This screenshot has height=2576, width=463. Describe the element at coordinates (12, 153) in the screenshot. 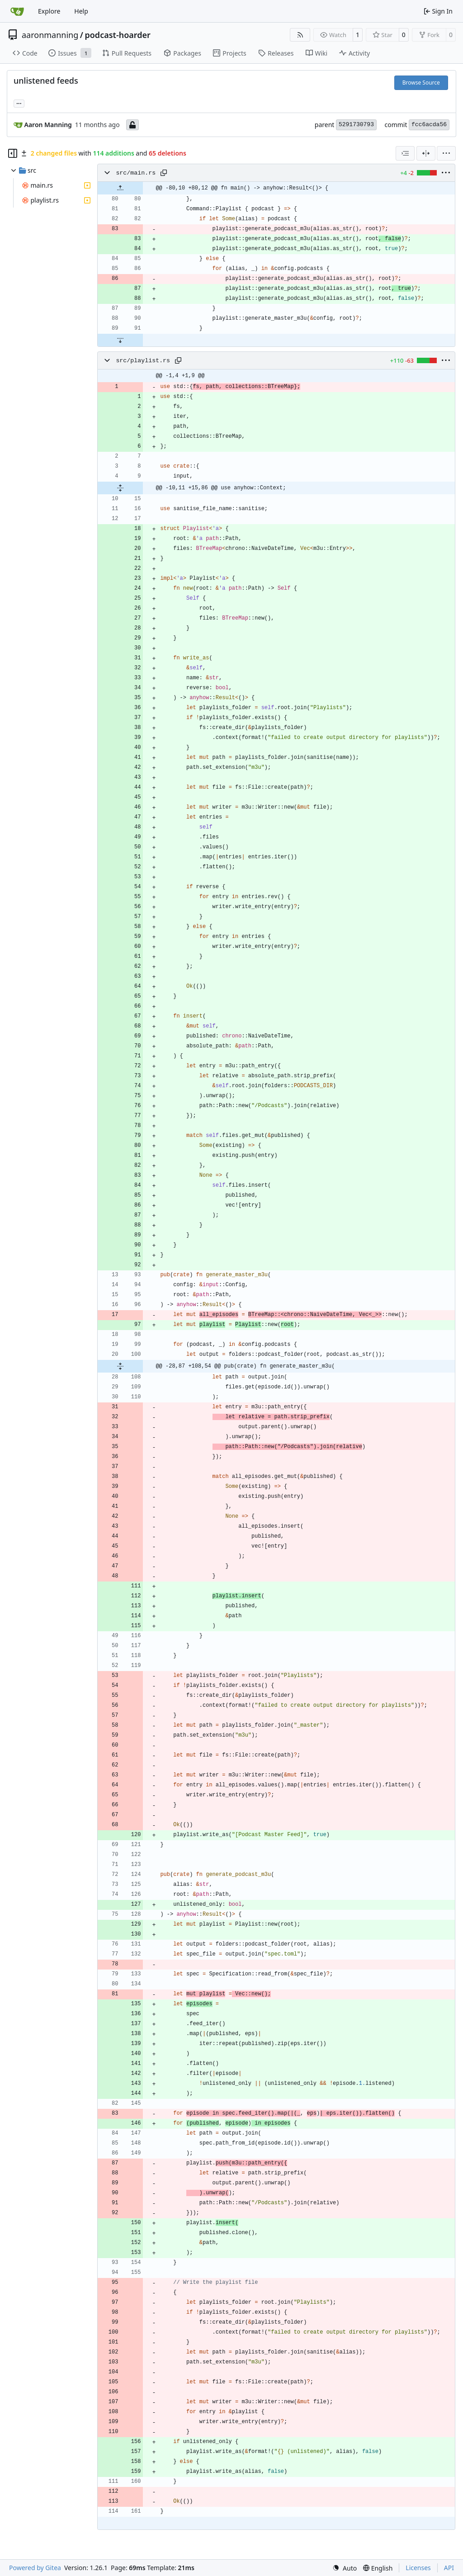

I see `[Hide file tree]` at that location.